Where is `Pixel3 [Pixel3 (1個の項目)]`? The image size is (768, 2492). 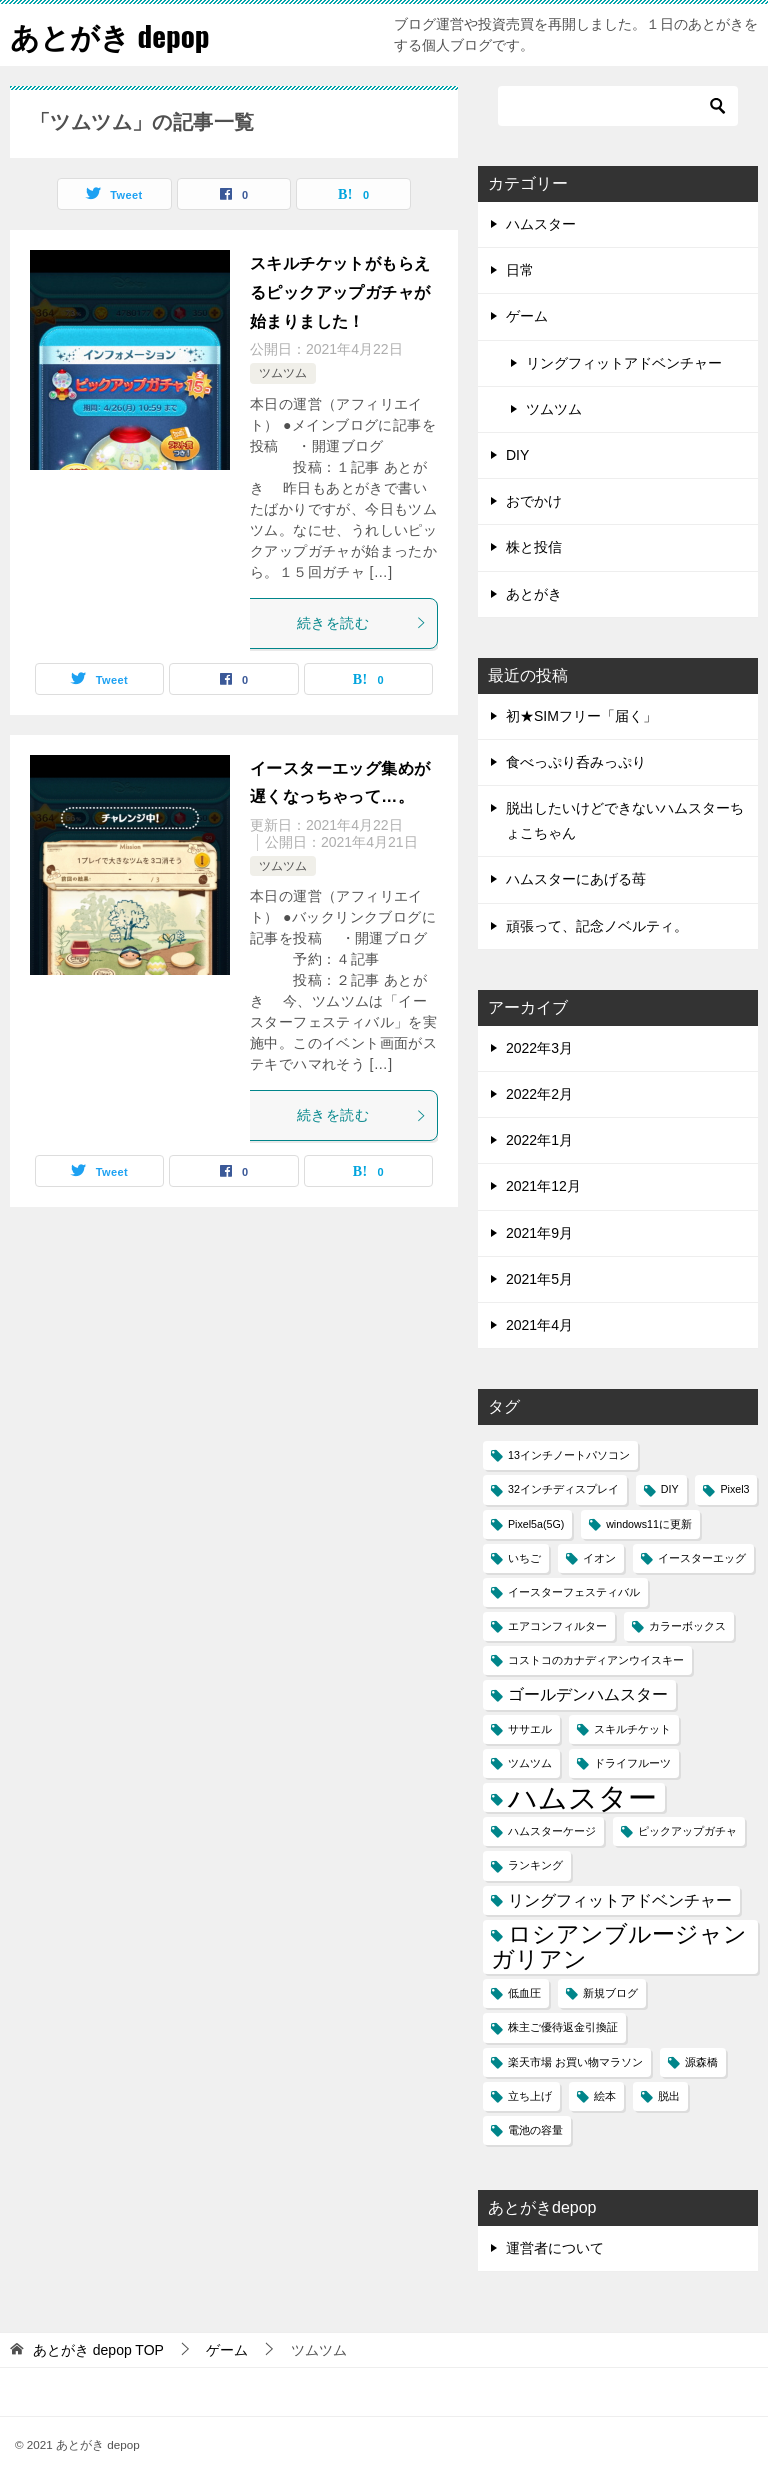 Pixel3 [Pixel3 (1個の項目)] is located at coordinates (734, 1489).